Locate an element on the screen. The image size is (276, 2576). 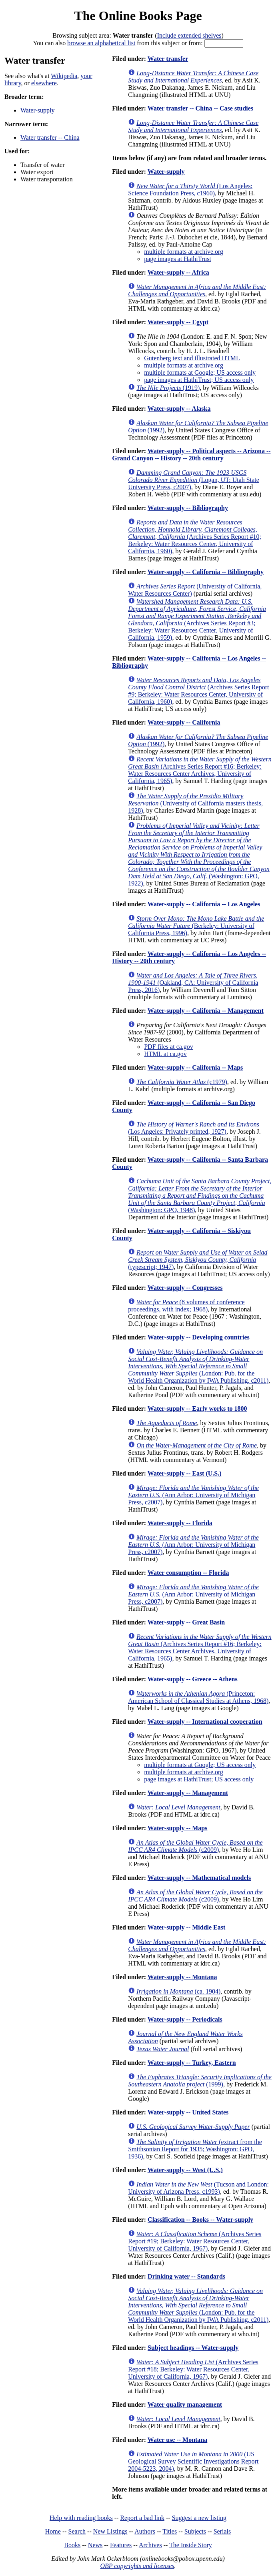
(typescript; 1947) is located at coordinates (197, 1259).